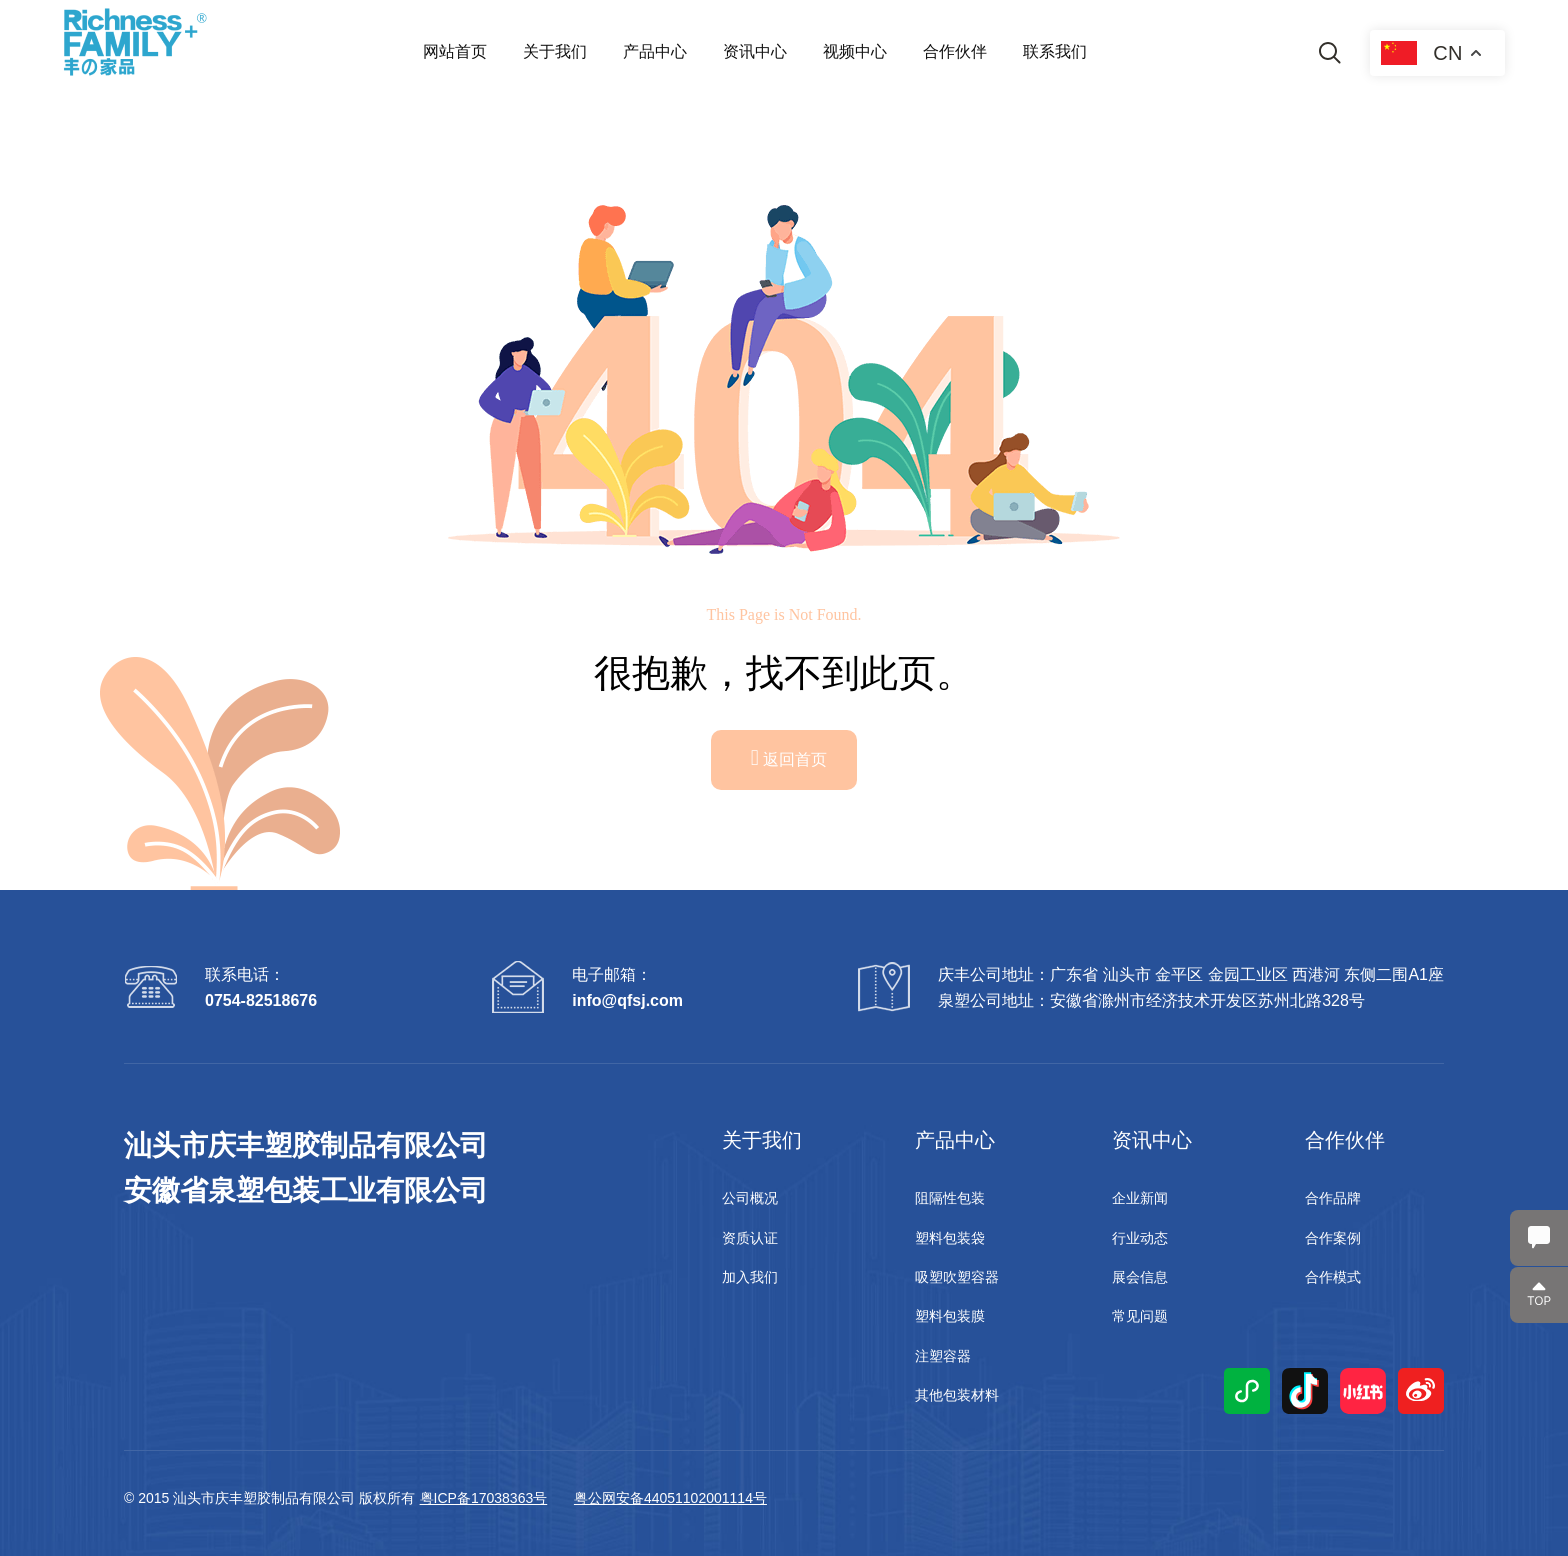  Describe the element at coordinates (955, 51) in the screenshot. I see `合作伙伴` at that location.